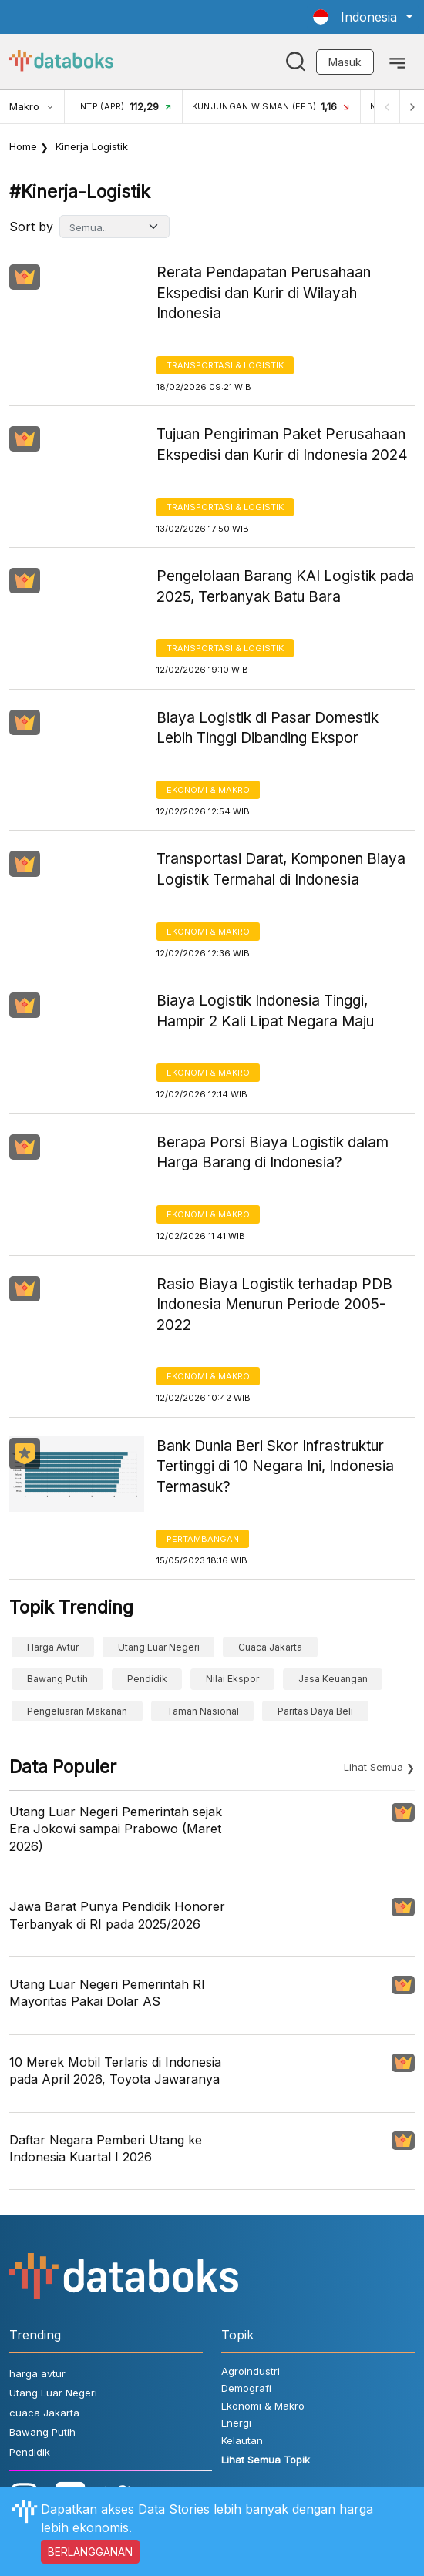 This screenshot has width=424, height=2576. Describe the element at coordinates (363, 17) in the screenshot. I see `[button]` at that location.